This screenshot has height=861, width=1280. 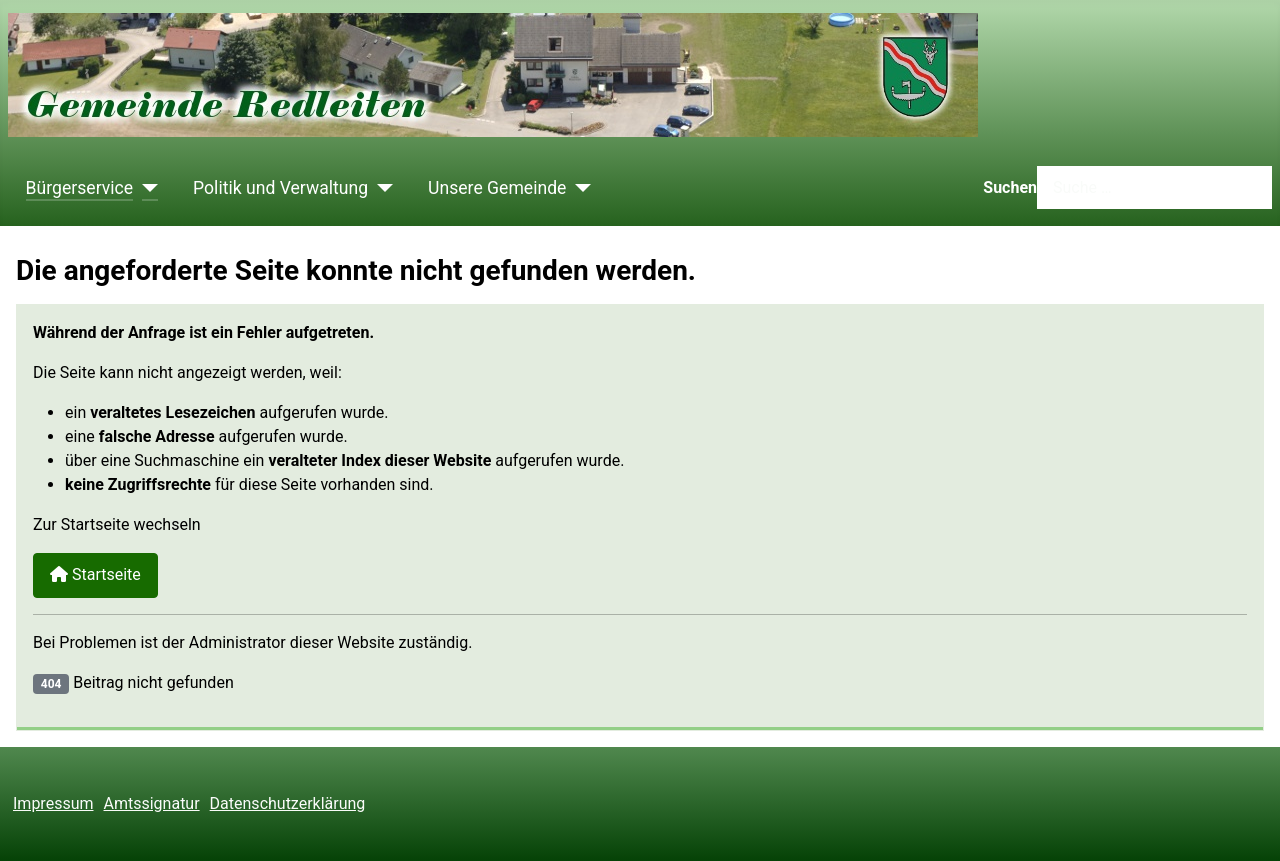 I want to click on [Politik und Verwaltung], so click(x=380, y=188).